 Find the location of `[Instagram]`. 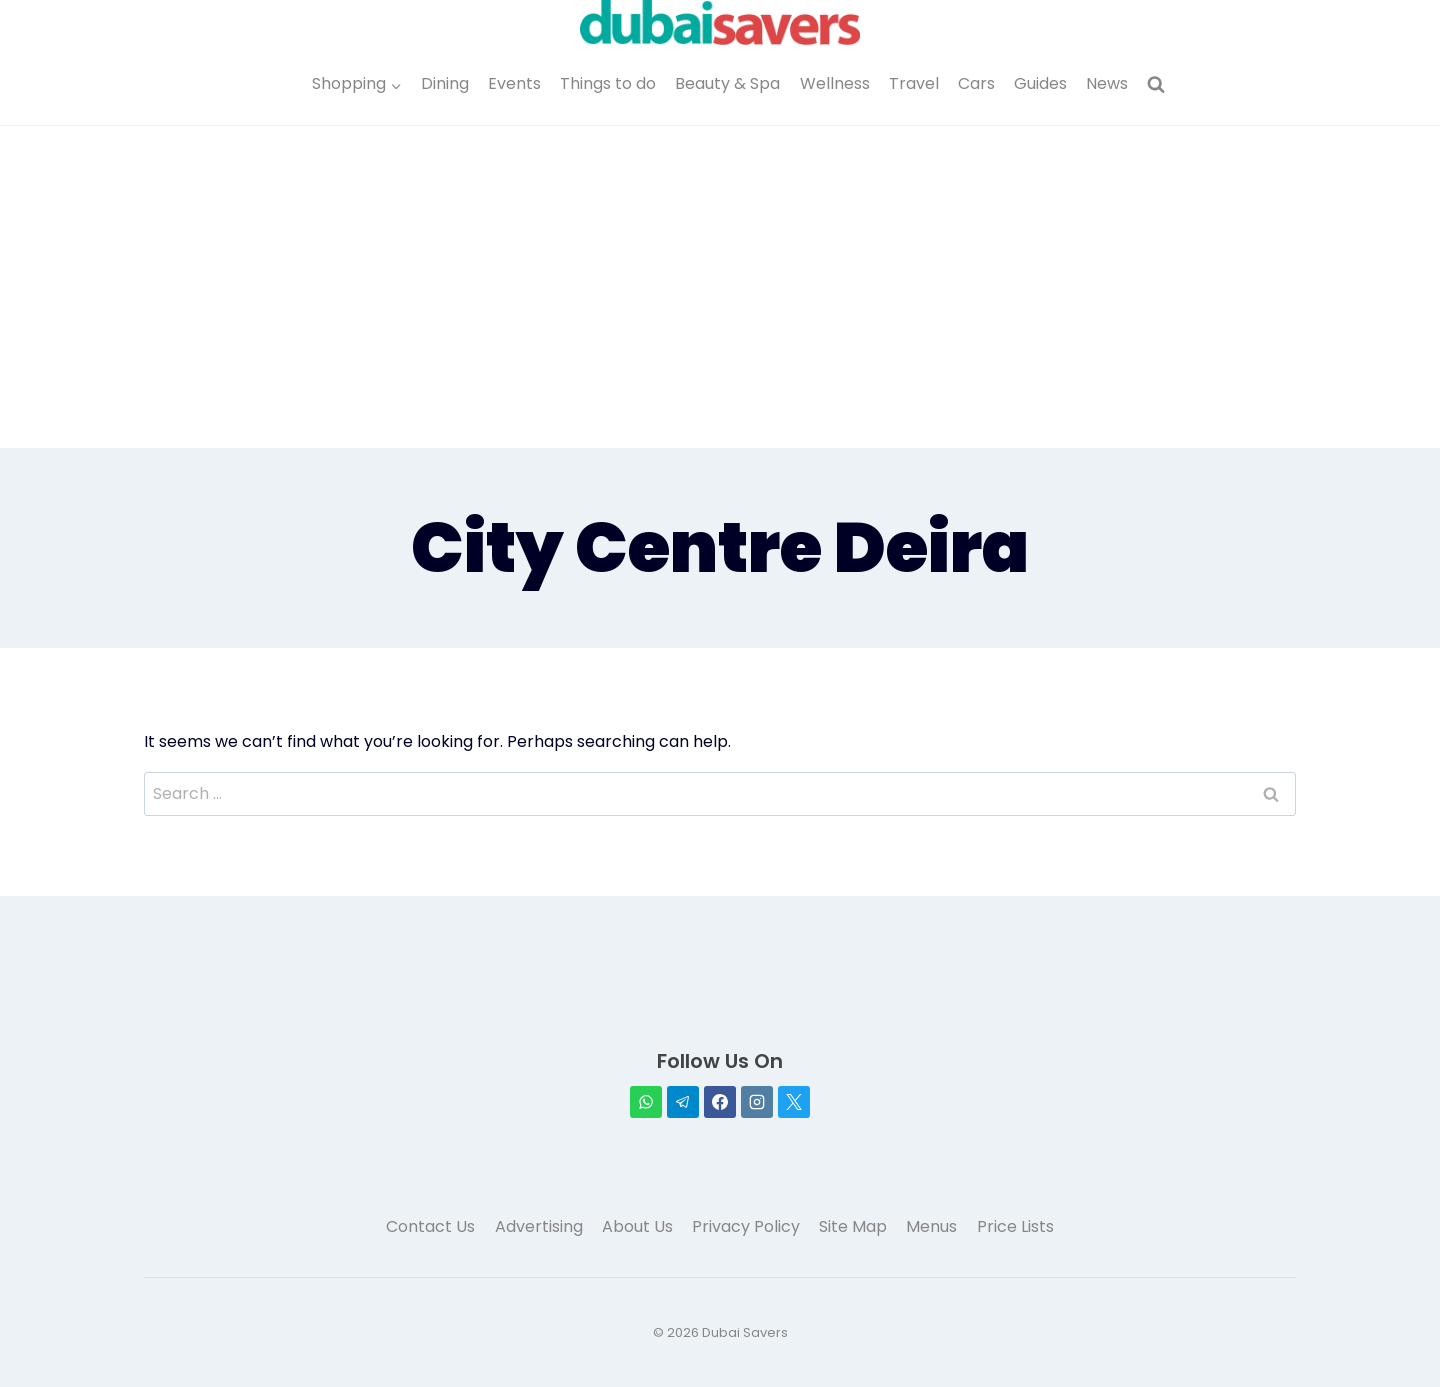

[Instagram] is located at coordinates (757, 1102).